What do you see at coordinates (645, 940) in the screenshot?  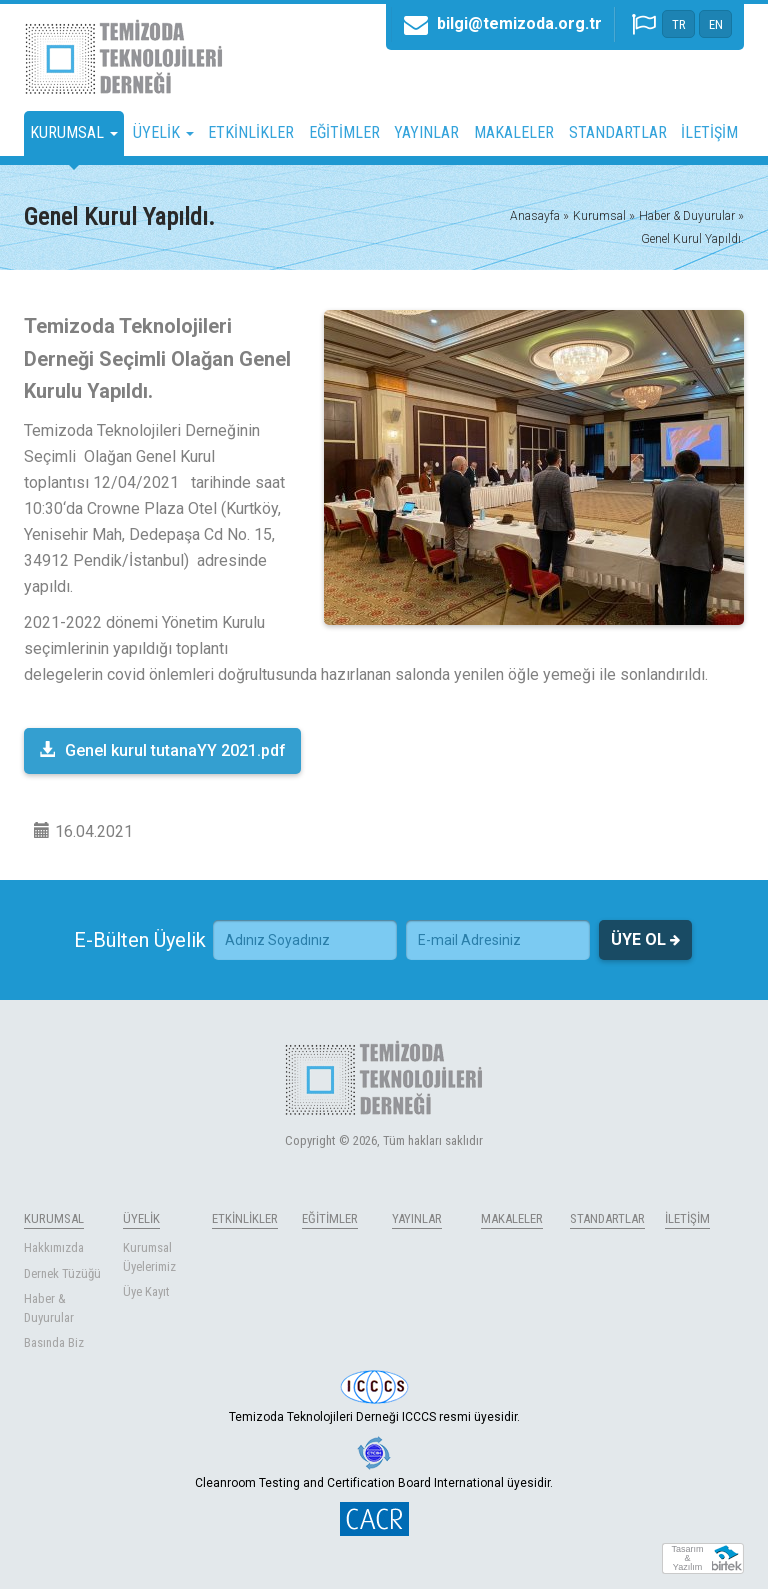 I see `ÜYE OL` at bounding box center [645, 940].